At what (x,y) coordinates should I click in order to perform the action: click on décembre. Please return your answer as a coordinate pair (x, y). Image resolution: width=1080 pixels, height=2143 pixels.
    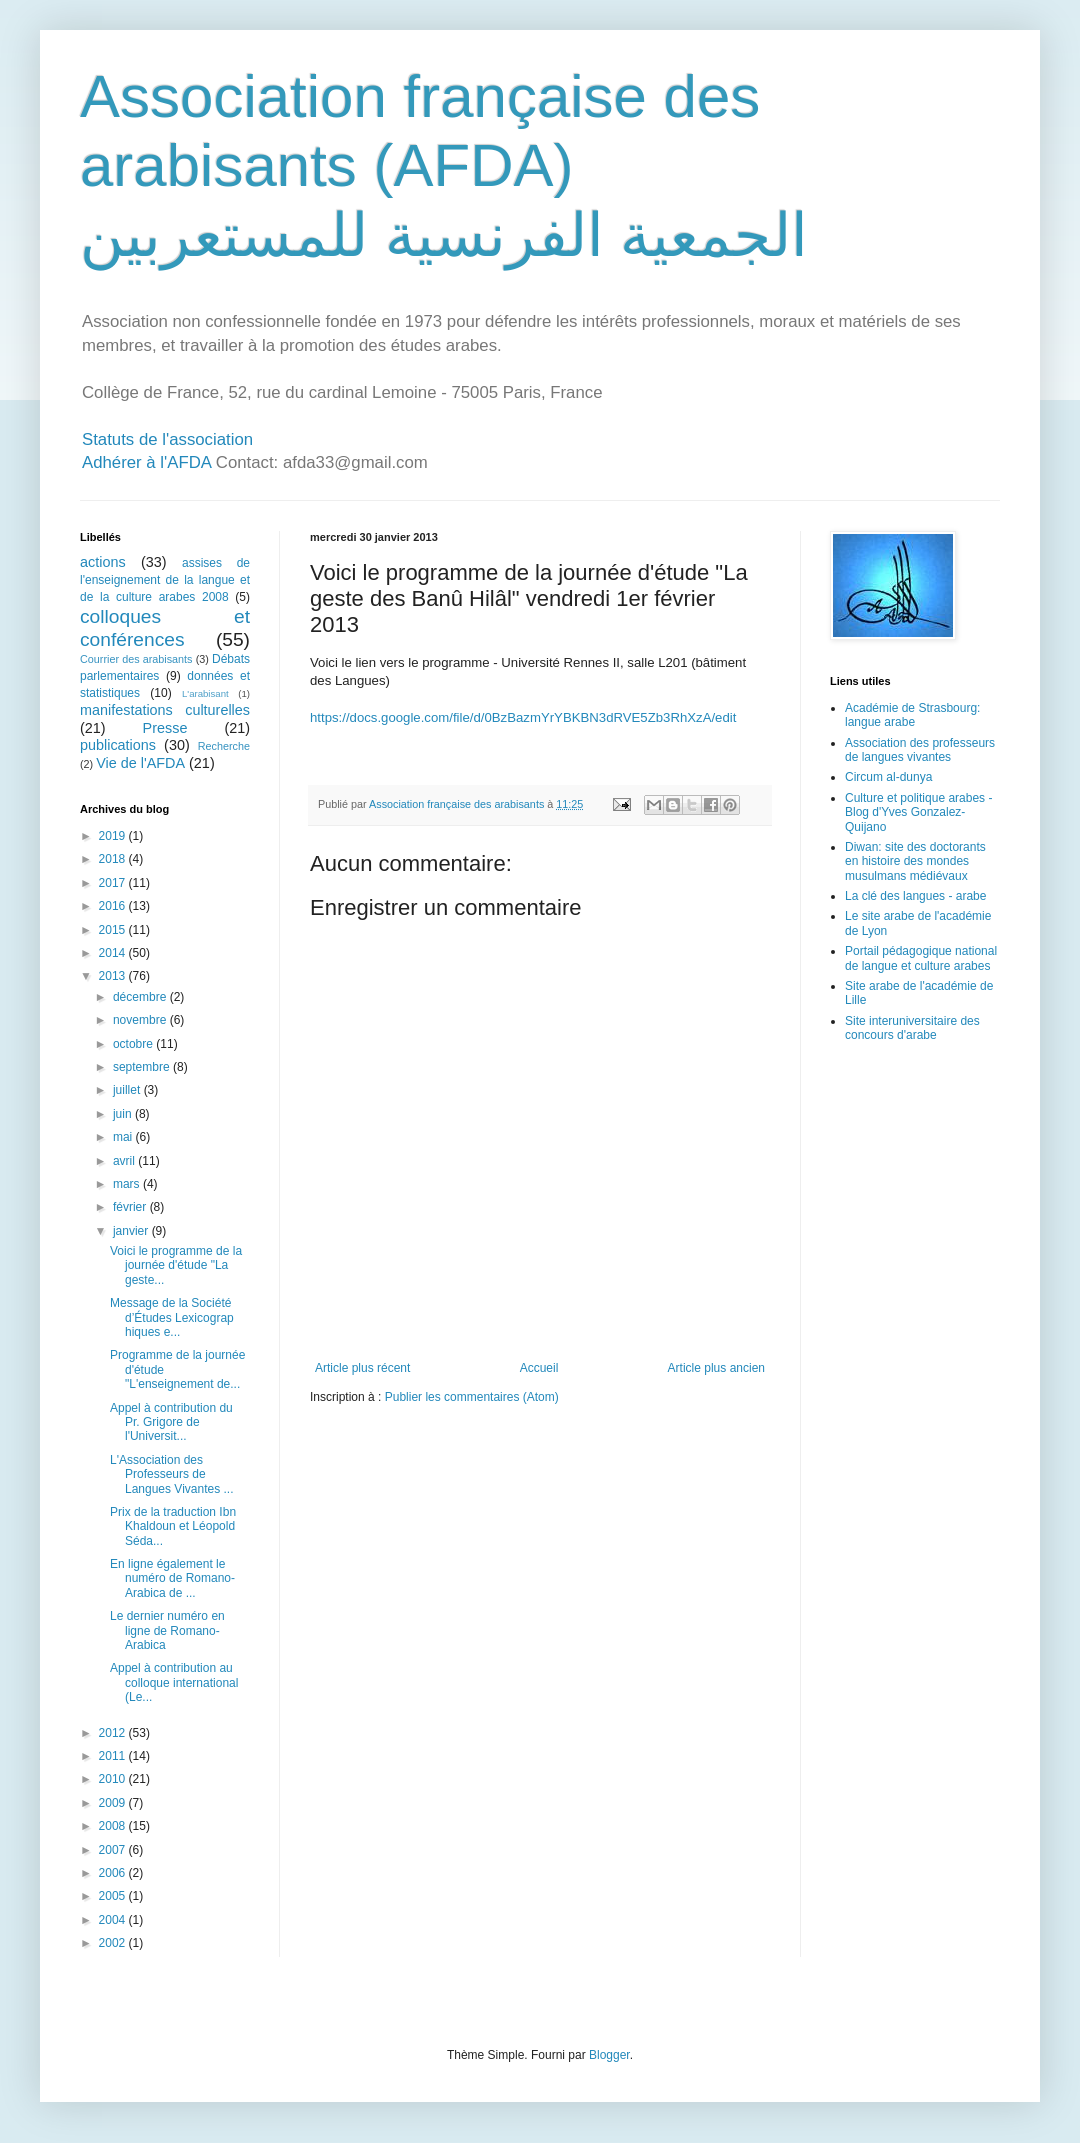
    Looking at the image, I should click on (141, 997).